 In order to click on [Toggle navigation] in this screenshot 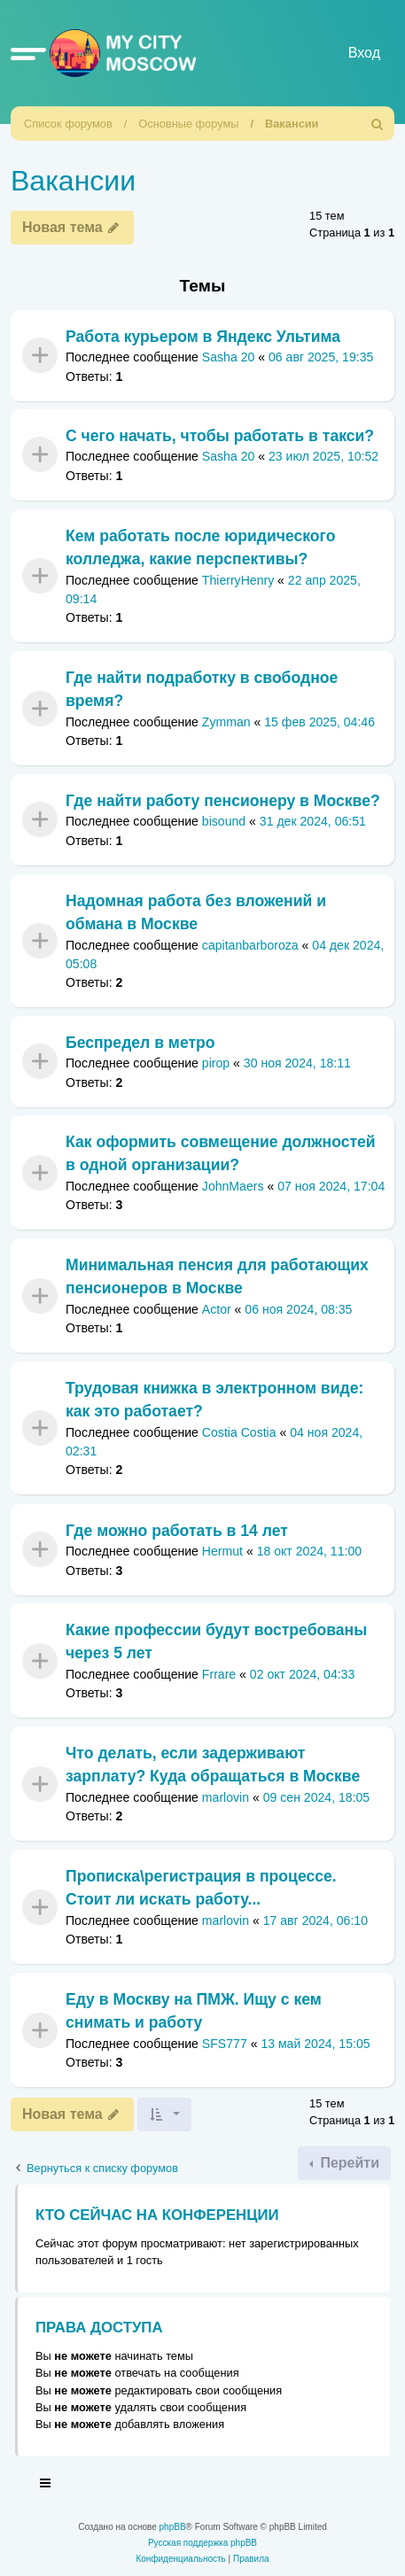, I will do `click(46, 2485)`.